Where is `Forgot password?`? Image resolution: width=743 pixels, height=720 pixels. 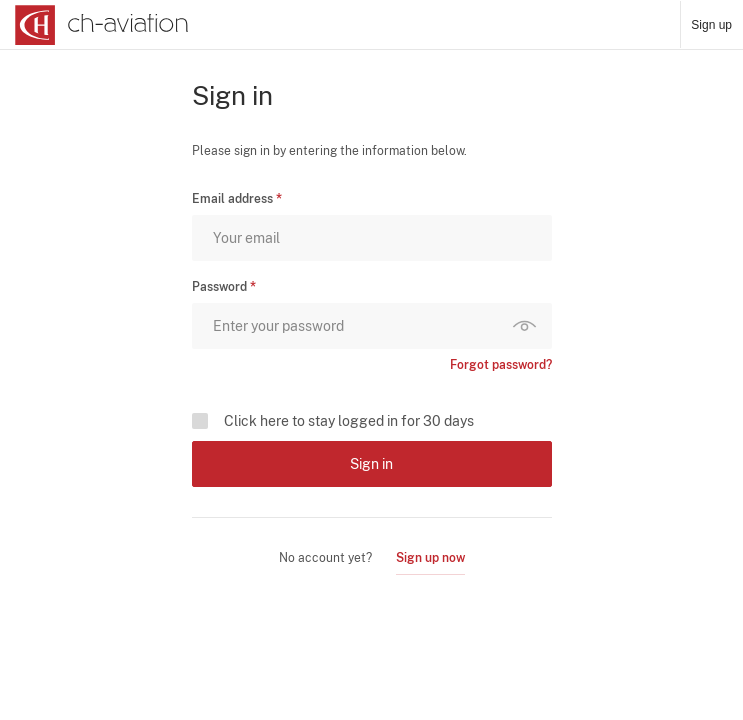
Forgot password? is located at coordinates (501, 365).